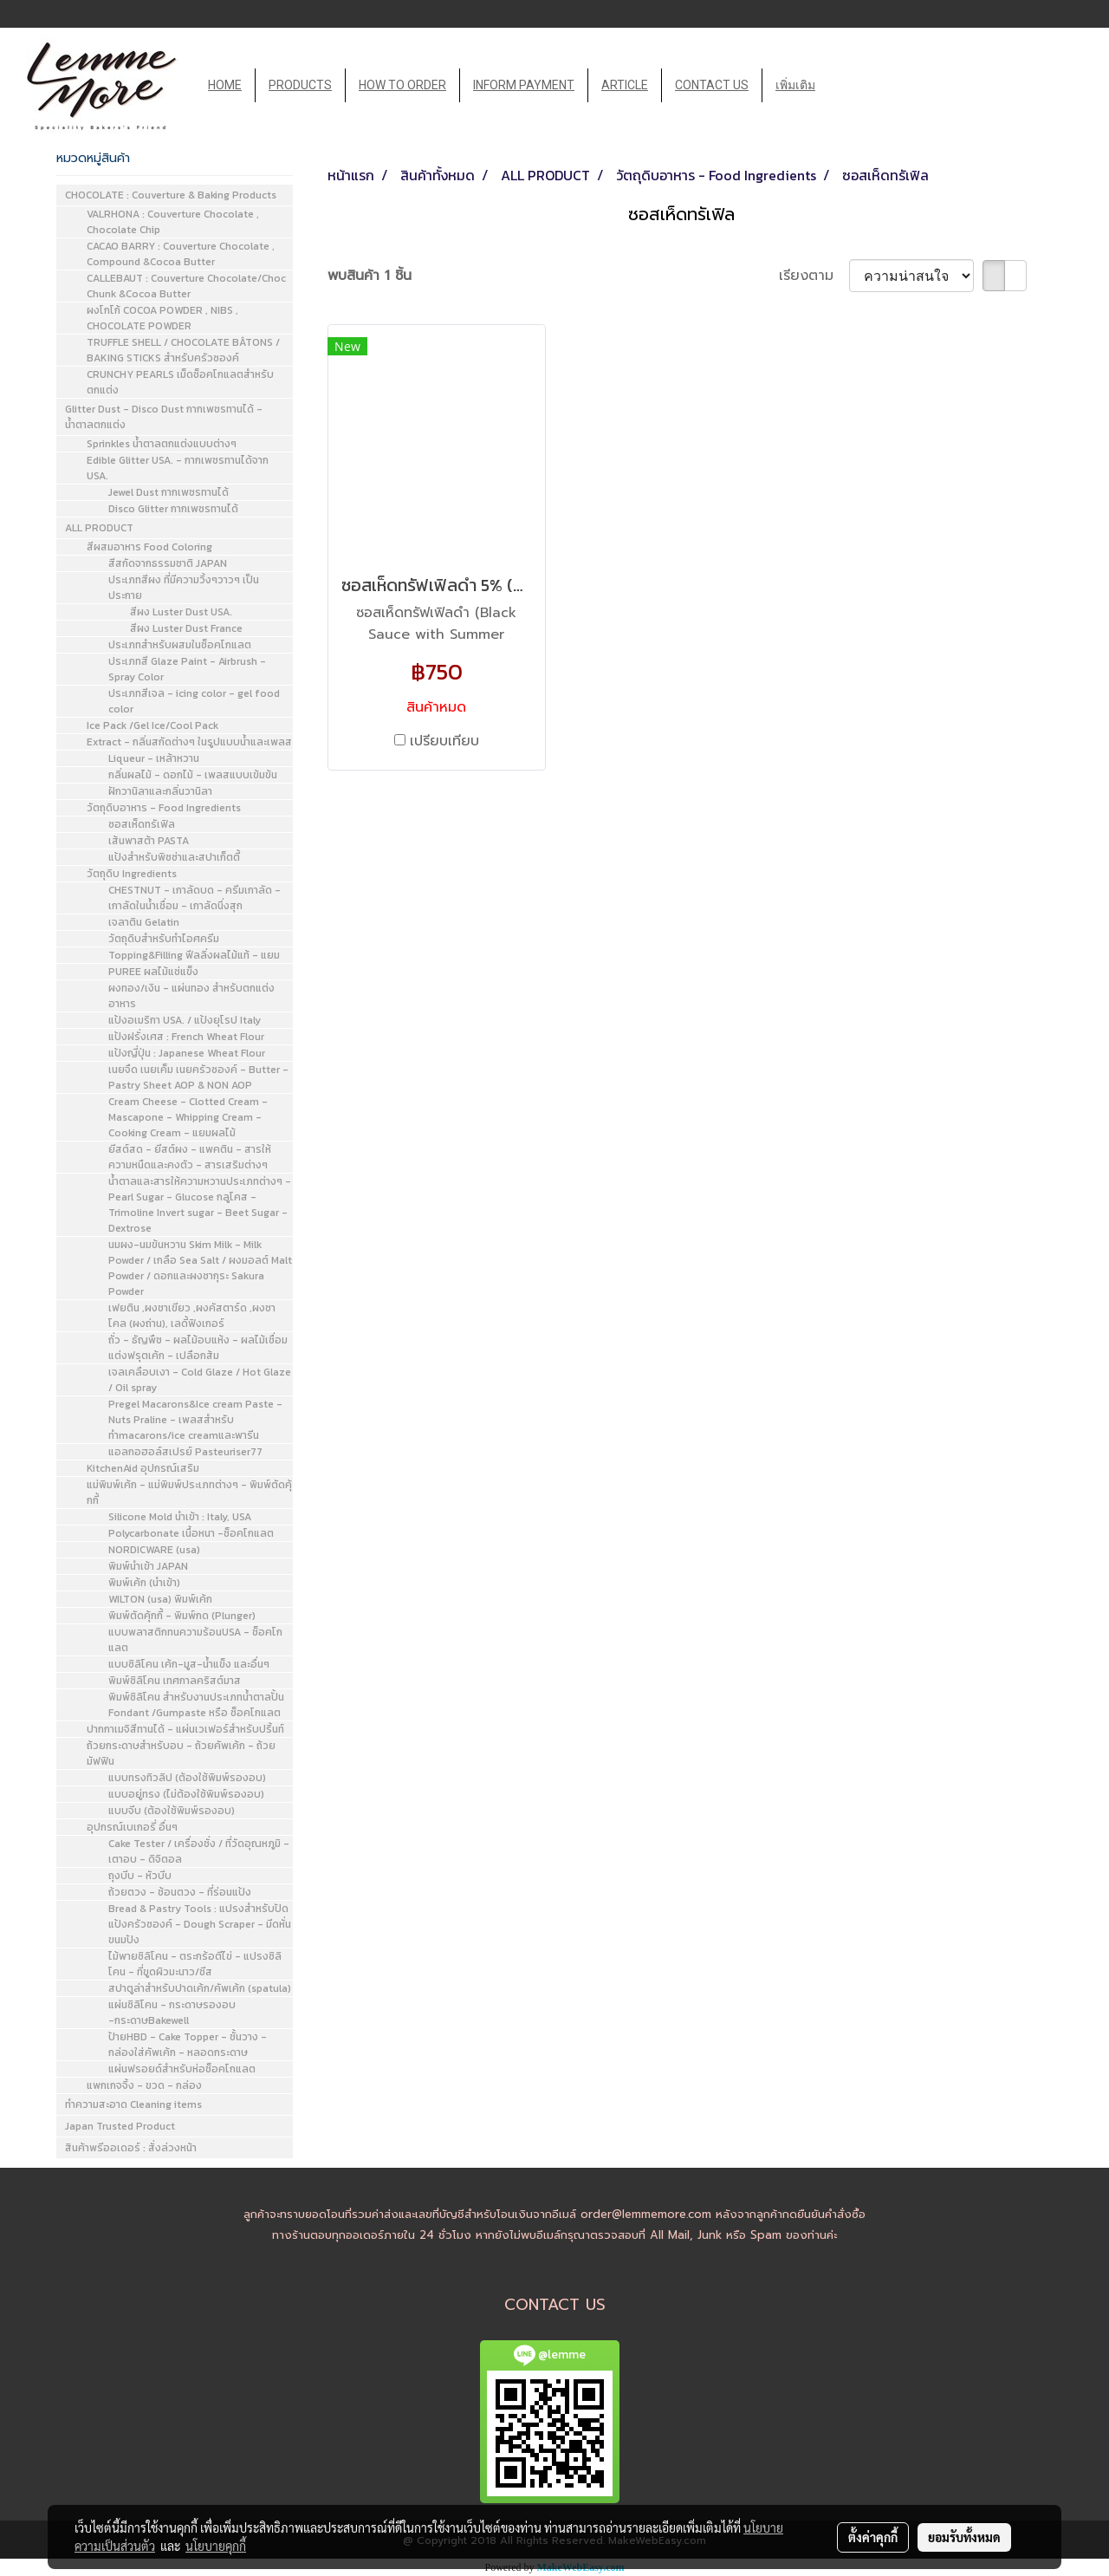 Image resolution: width=1109 pixels, height=2576 pixels. What do you see at coordinates (132, 1827) in the screenshot?
I see `อุปกรณ์เบเกอรี่ อื่นๆ` at bounding box center [132, 1827].